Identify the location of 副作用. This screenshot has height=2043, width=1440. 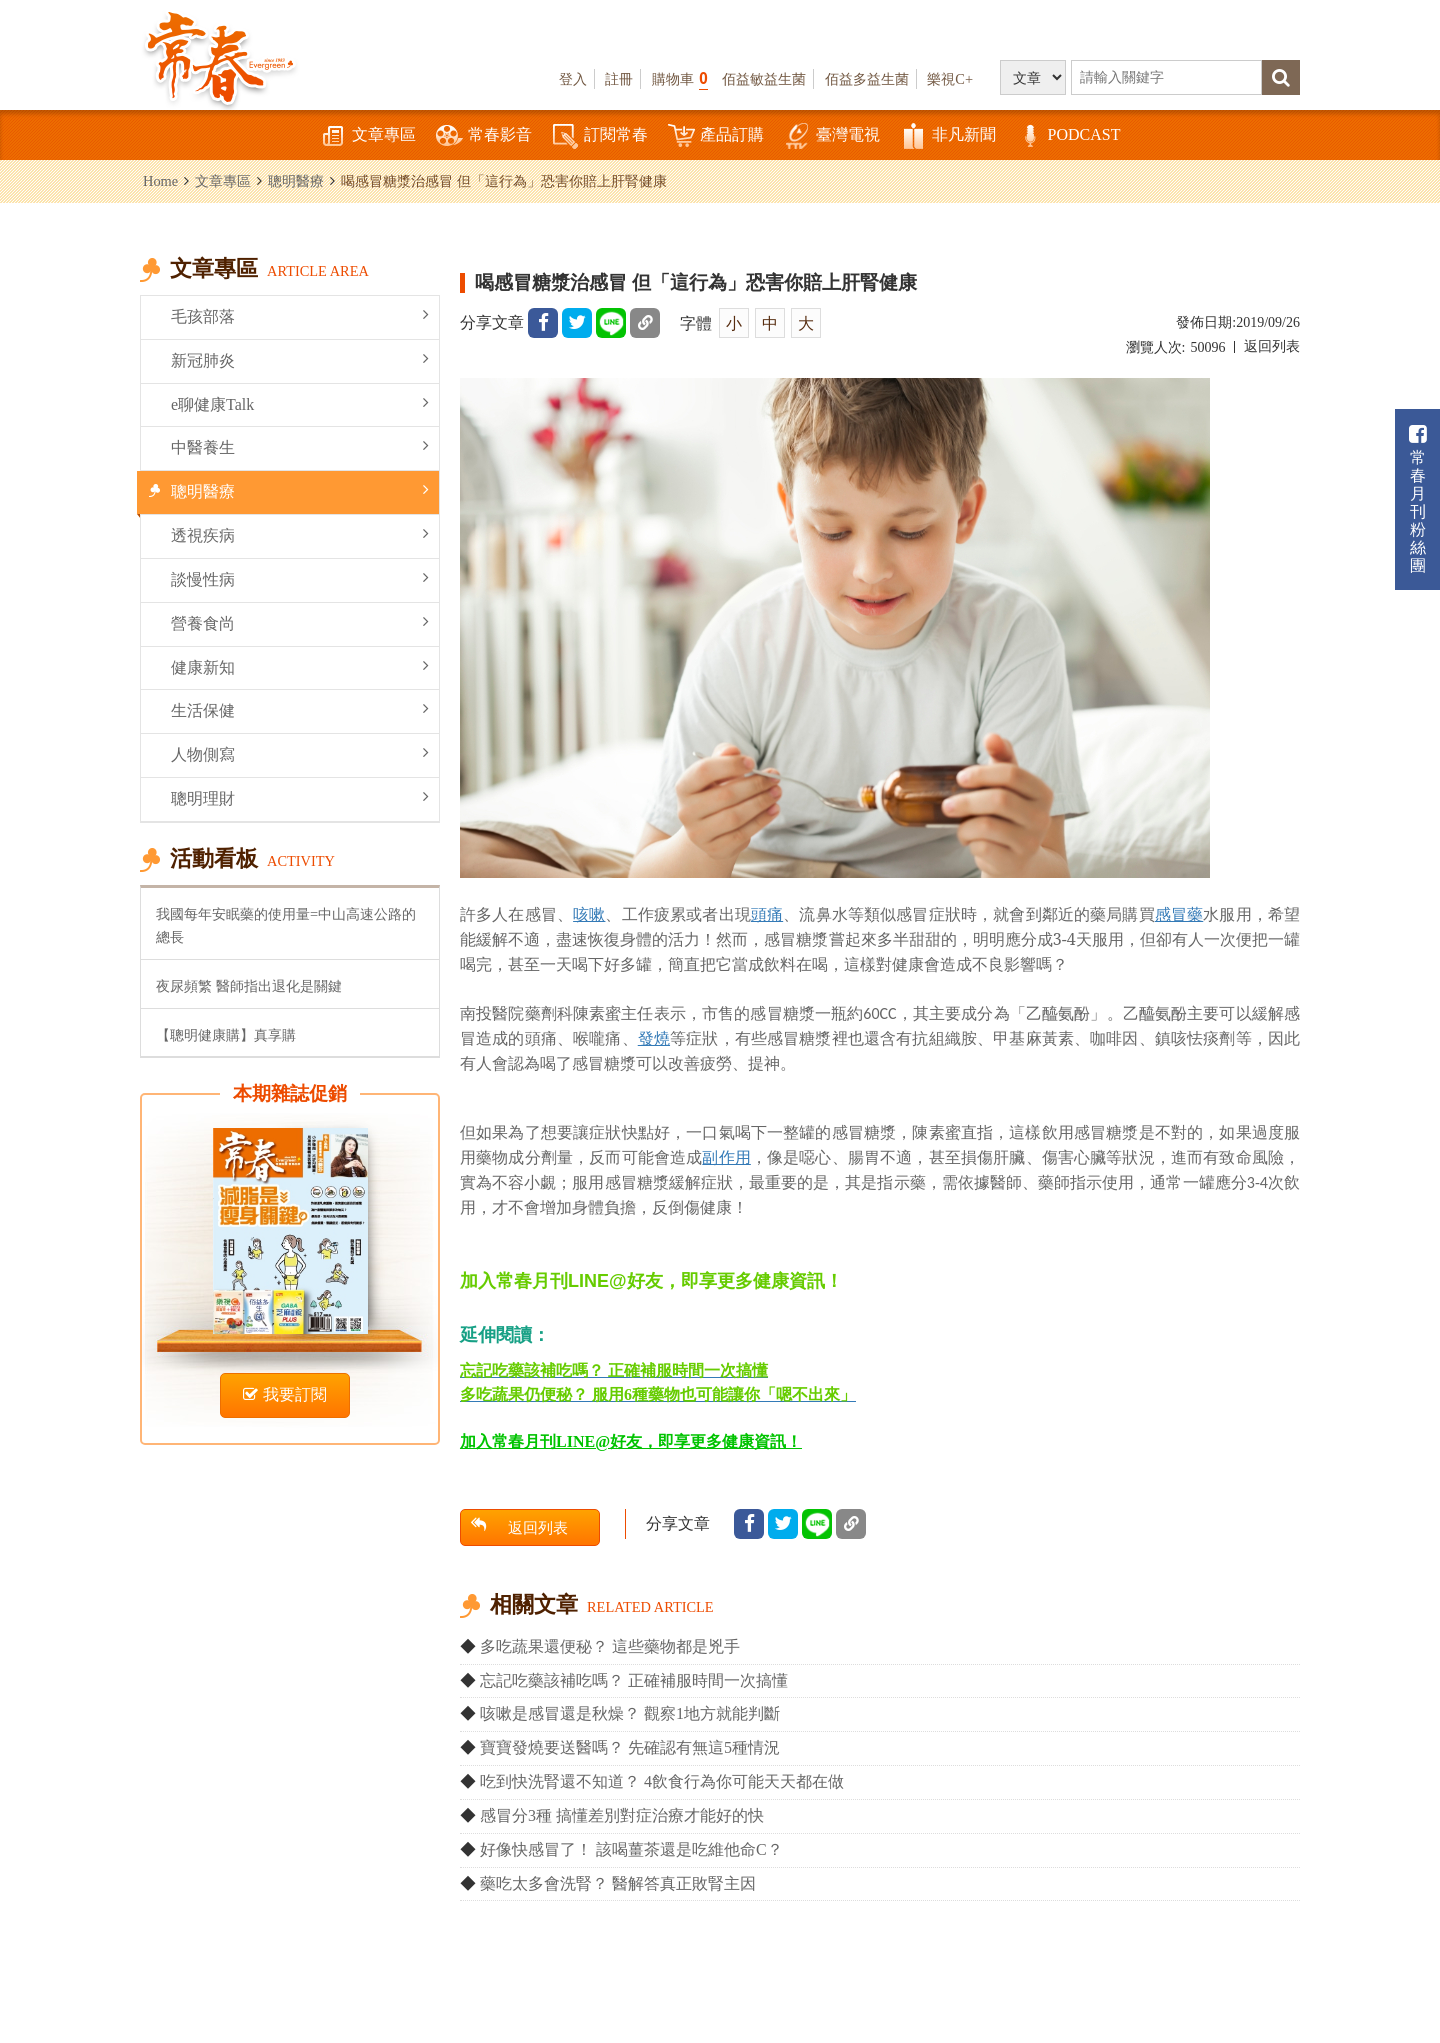
(726, 1157).